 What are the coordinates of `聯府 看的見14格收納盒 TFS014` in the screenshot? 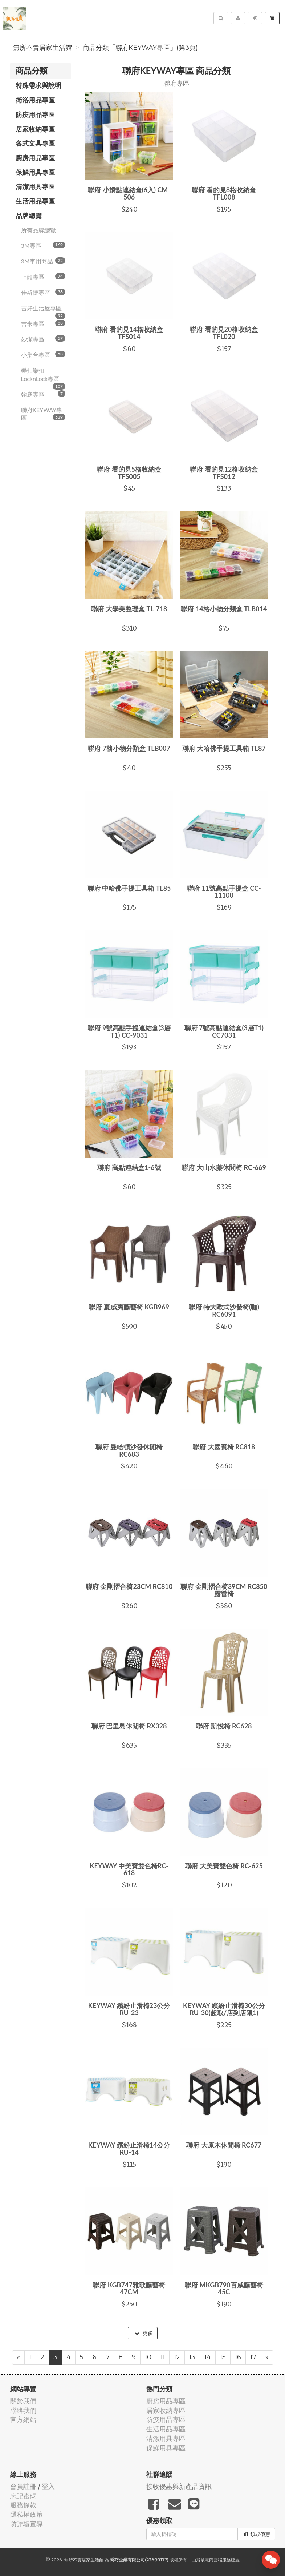 It's located at (129, 333).